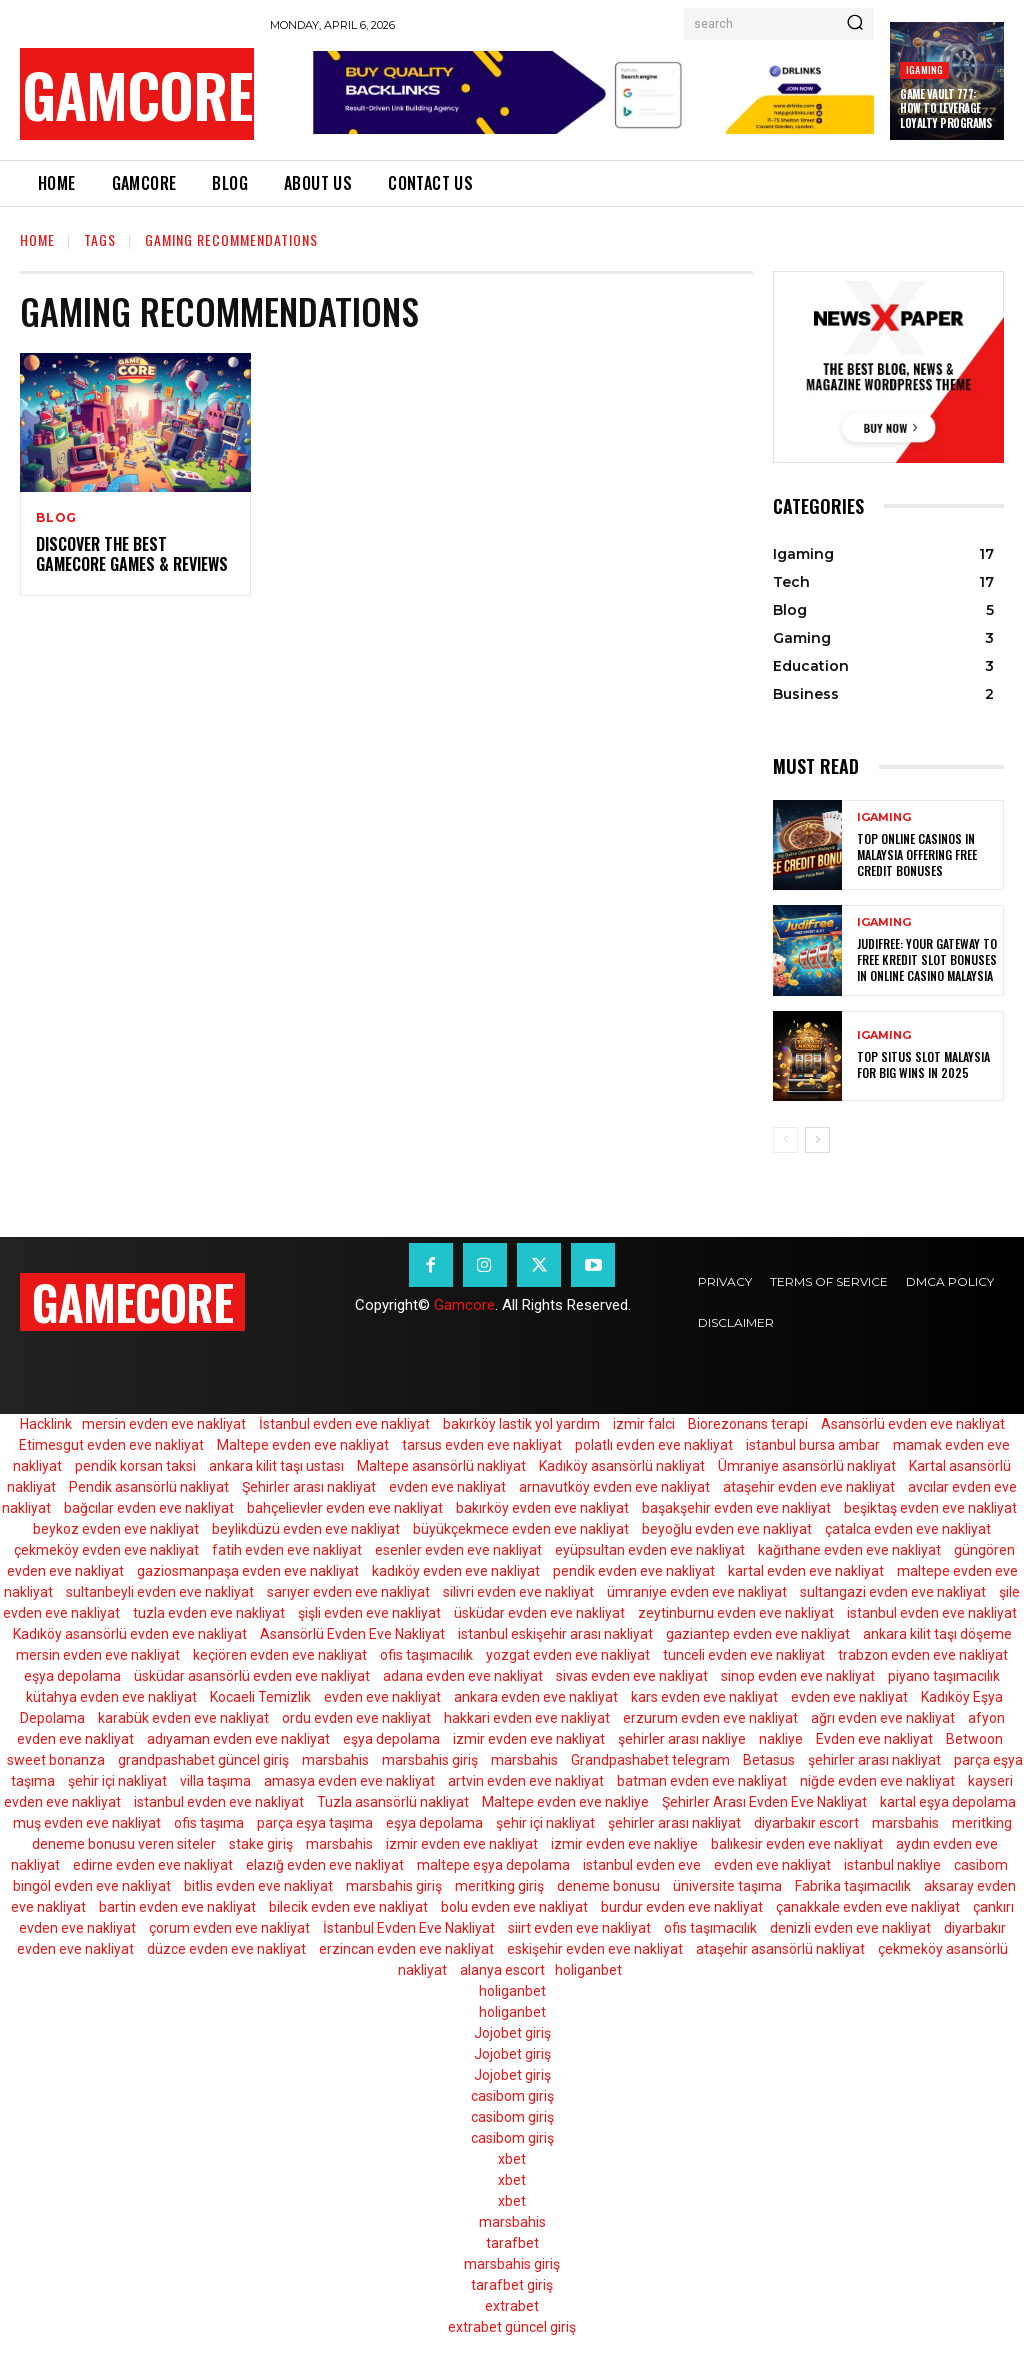  I want to click on [Search], so click(855, 24).